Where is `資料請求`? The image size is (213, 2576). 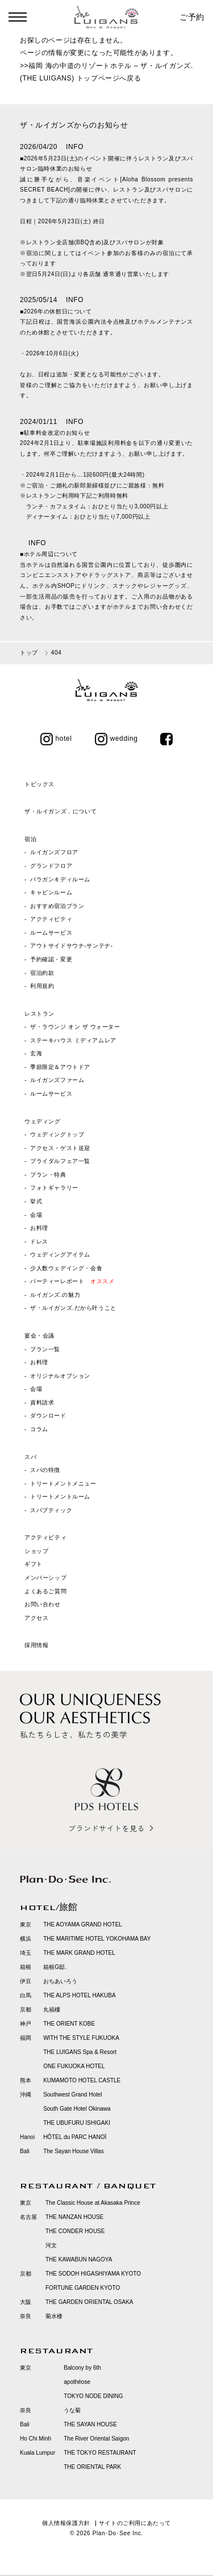
資料請求 is located at coordinates (42, 1402).